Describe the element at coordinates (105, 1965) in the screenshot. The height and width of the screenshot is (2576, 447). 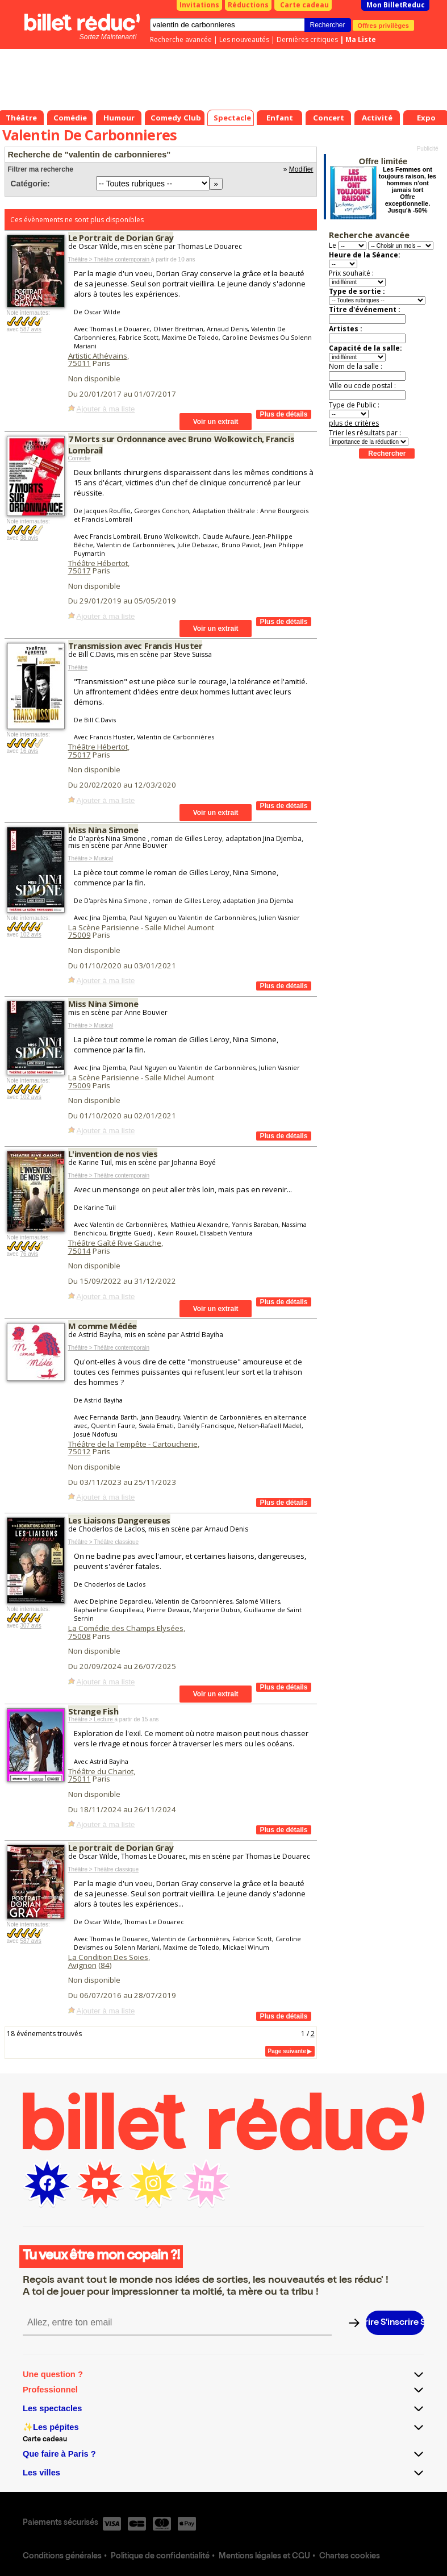
I see `84` at that location.